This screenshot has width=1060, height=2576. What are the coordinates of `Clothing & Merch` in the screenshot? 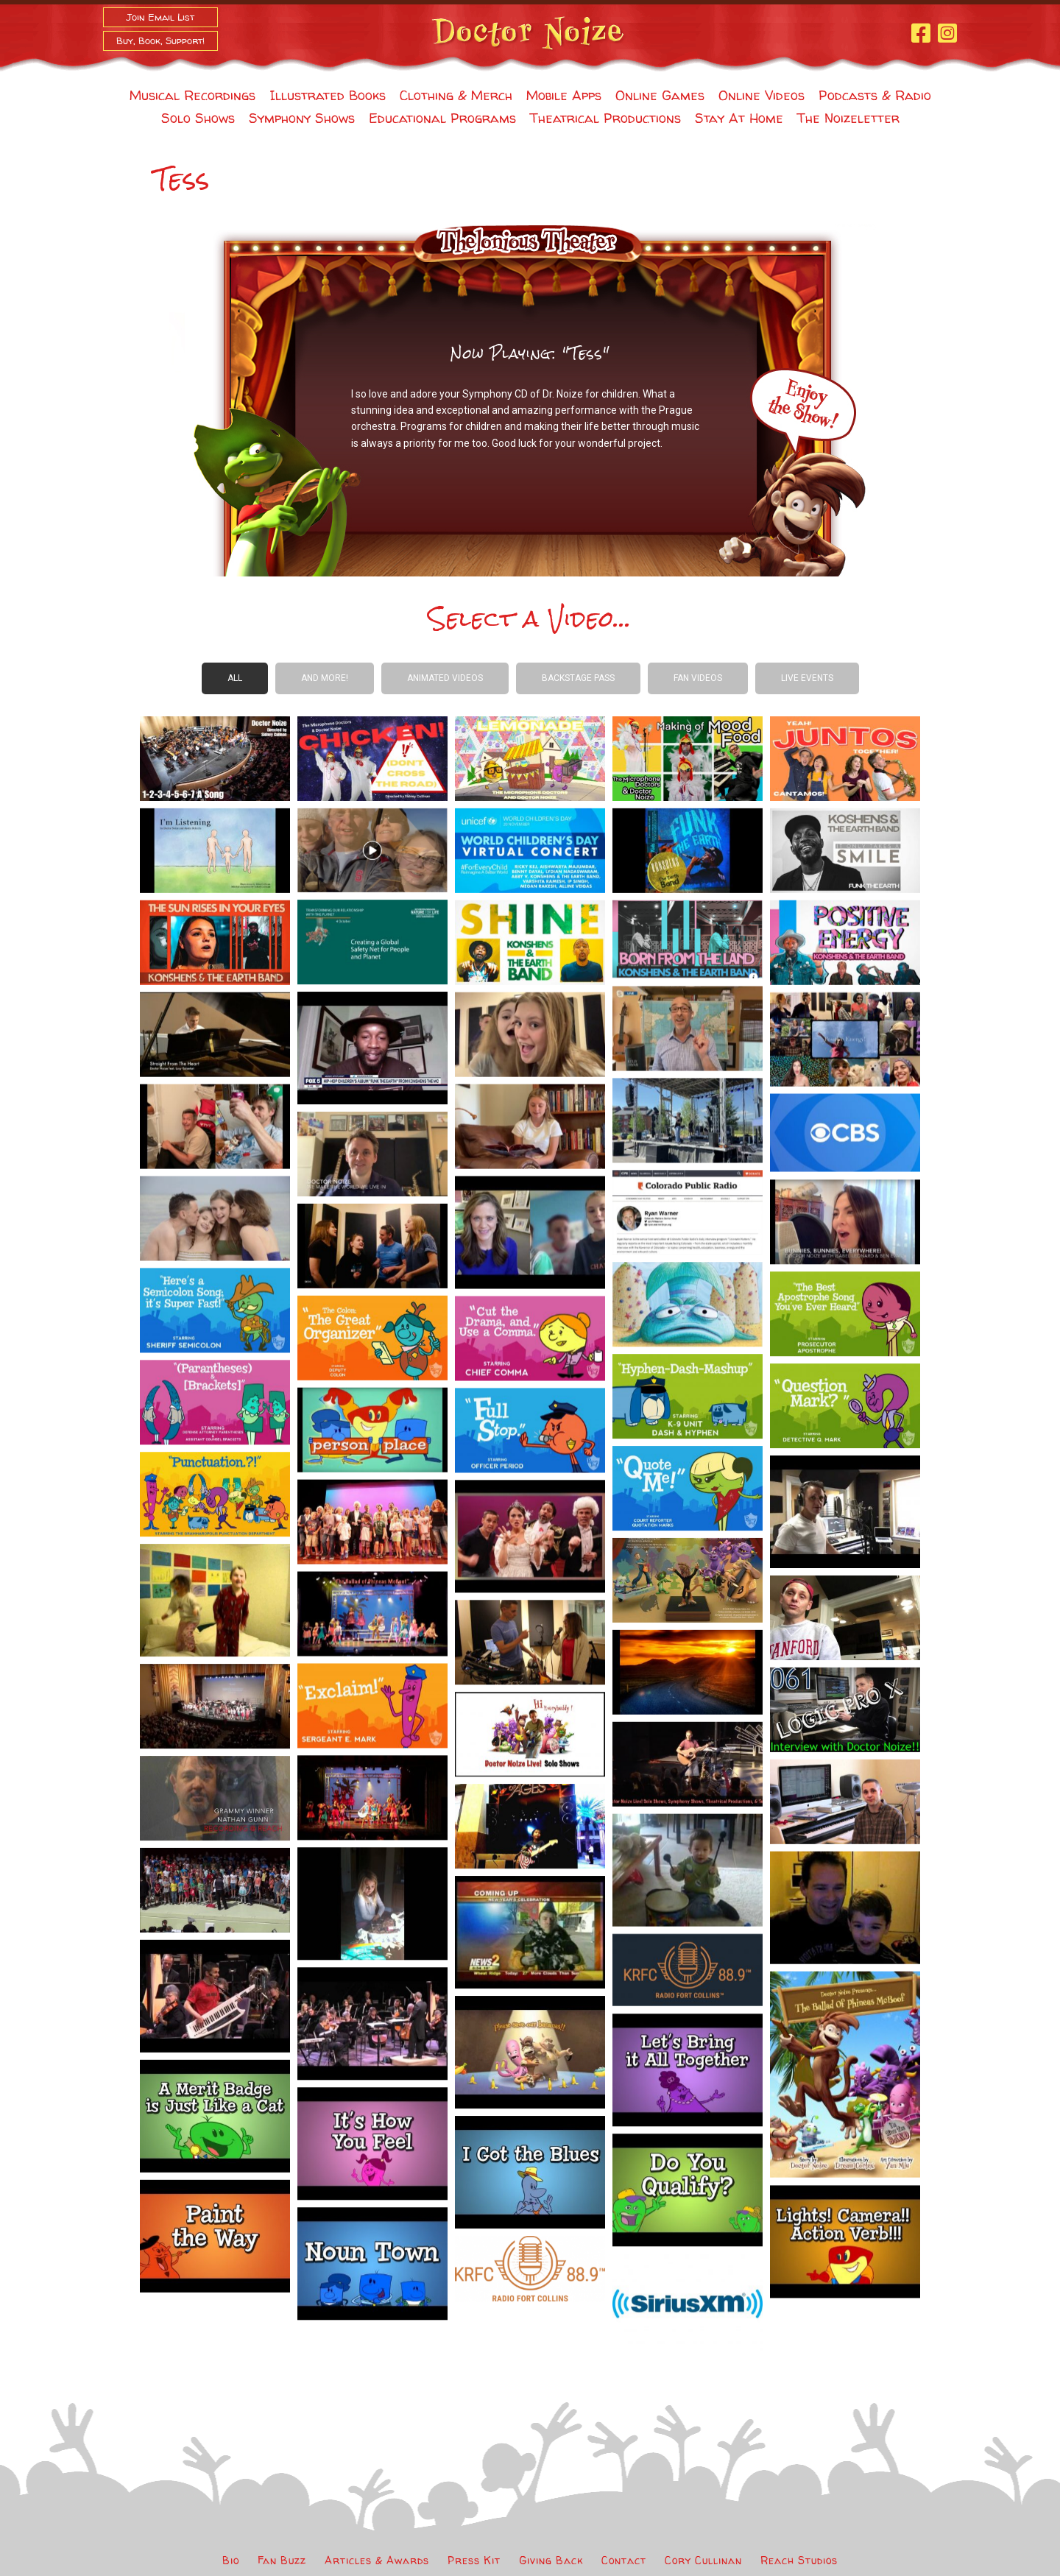 It's located at (456, 95).